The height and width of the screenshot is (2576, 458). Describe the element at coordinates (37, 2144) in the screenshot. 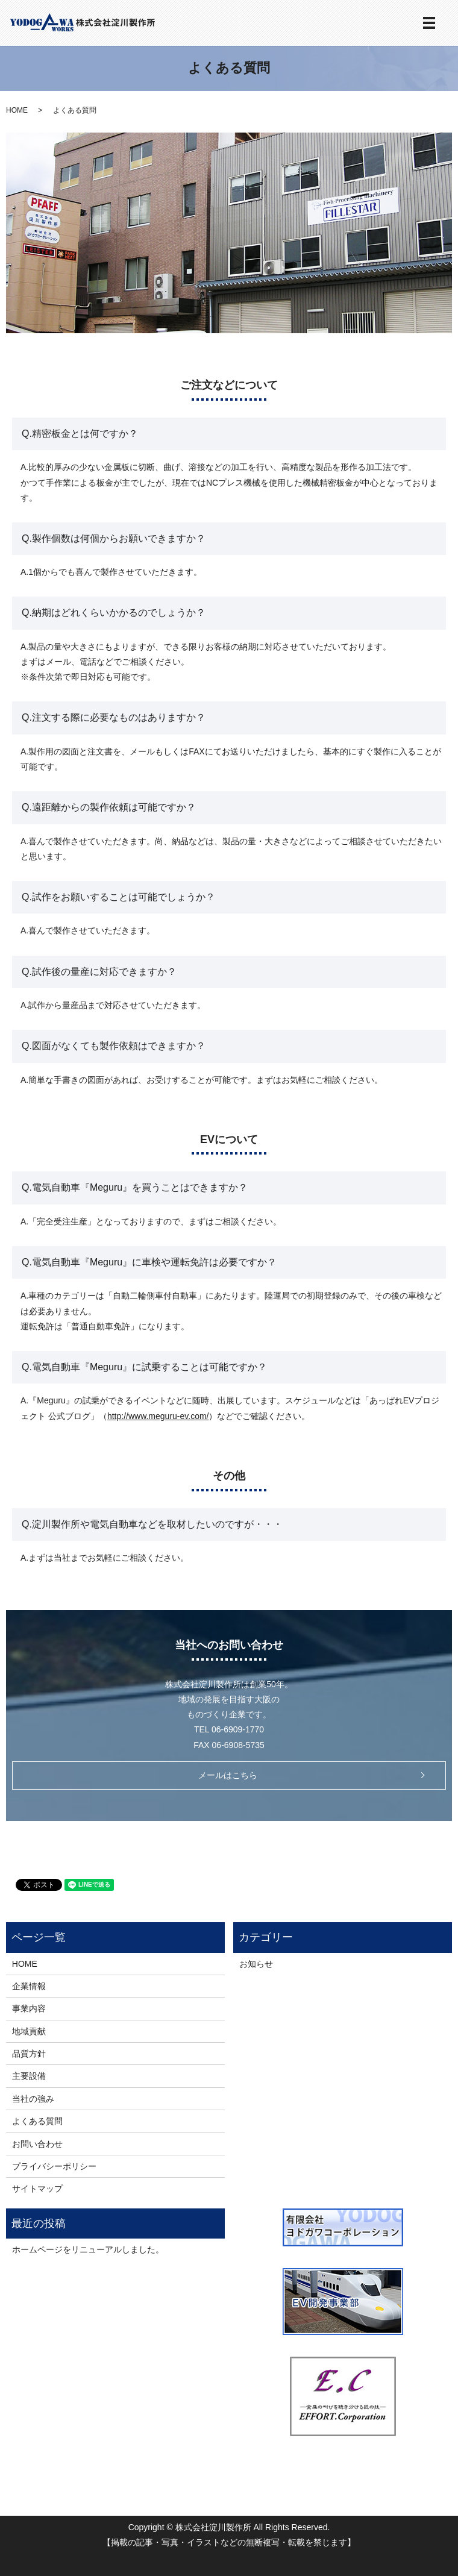

I see `お問い合わせ` at that location.